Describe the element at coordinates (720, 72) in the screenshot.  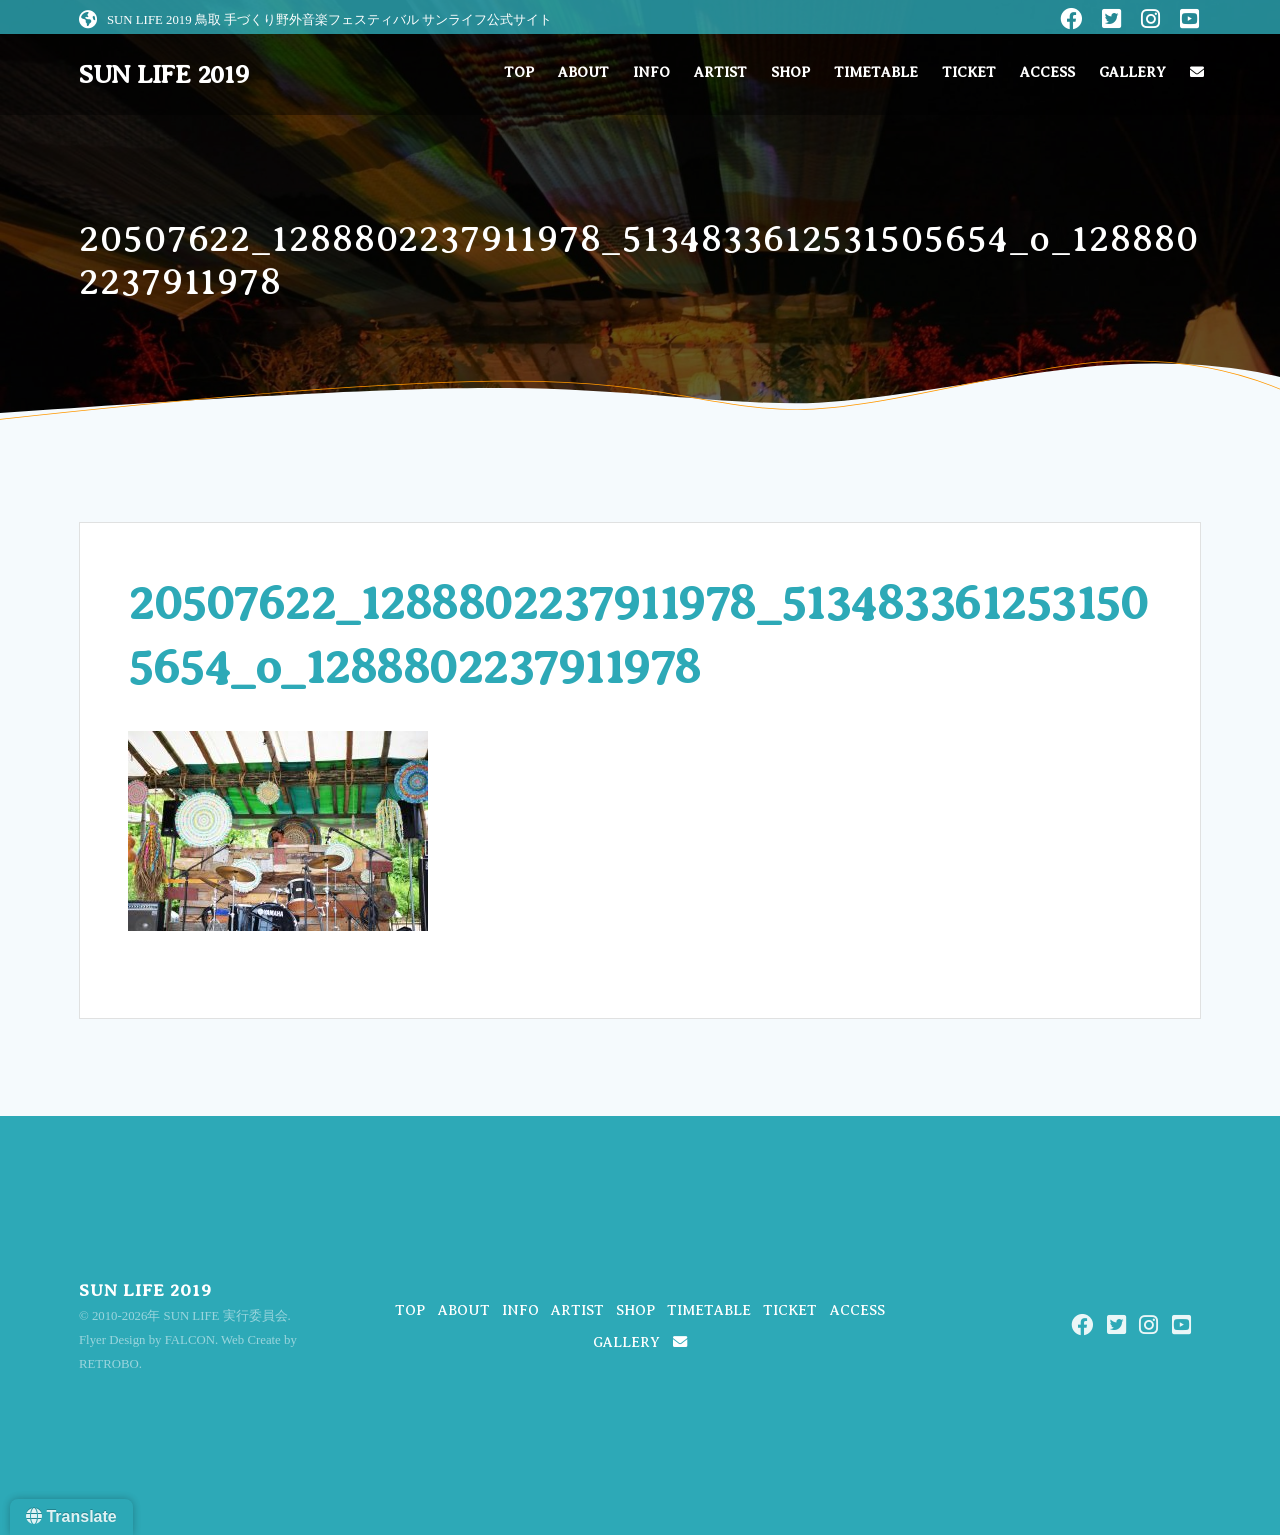
I see `ARTIST` at that location.